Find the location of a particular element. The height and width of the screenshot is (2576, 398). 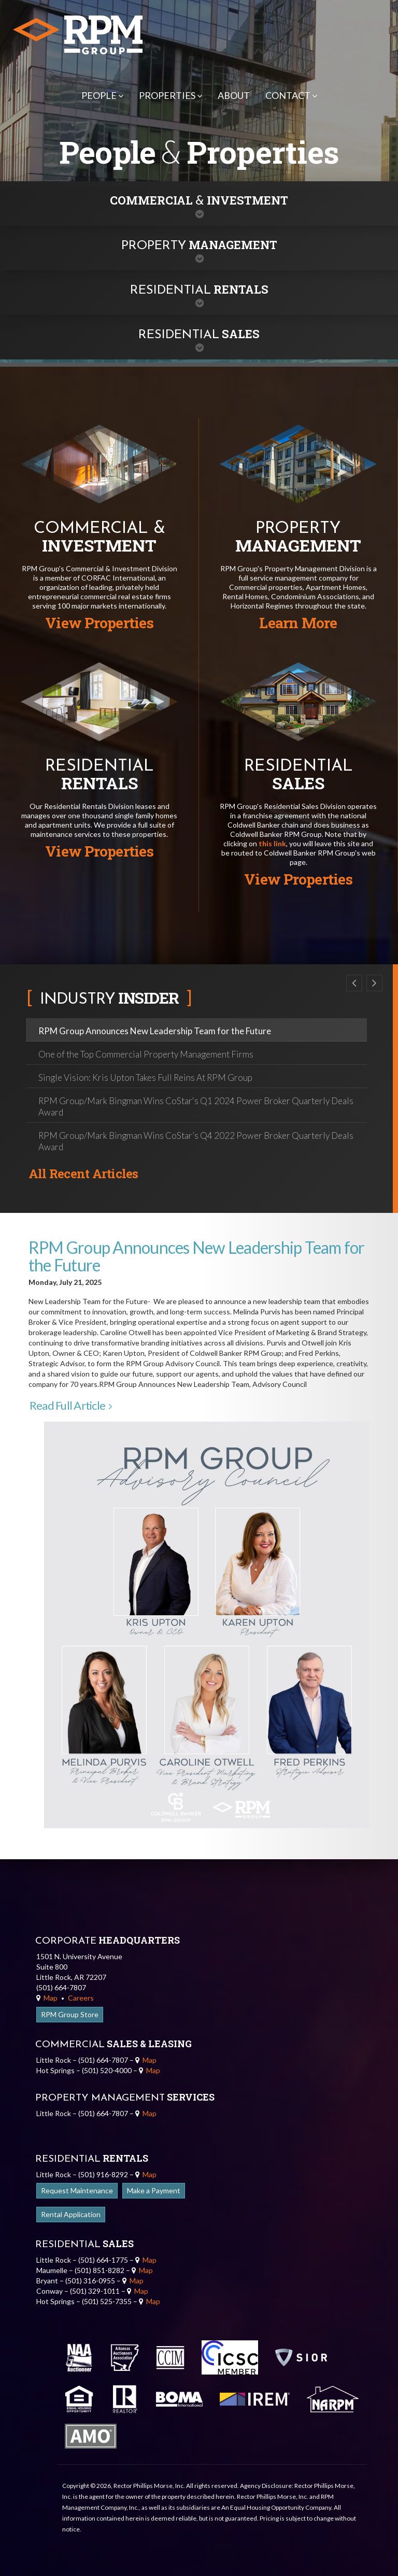

People is located at coordinates (102, 95).